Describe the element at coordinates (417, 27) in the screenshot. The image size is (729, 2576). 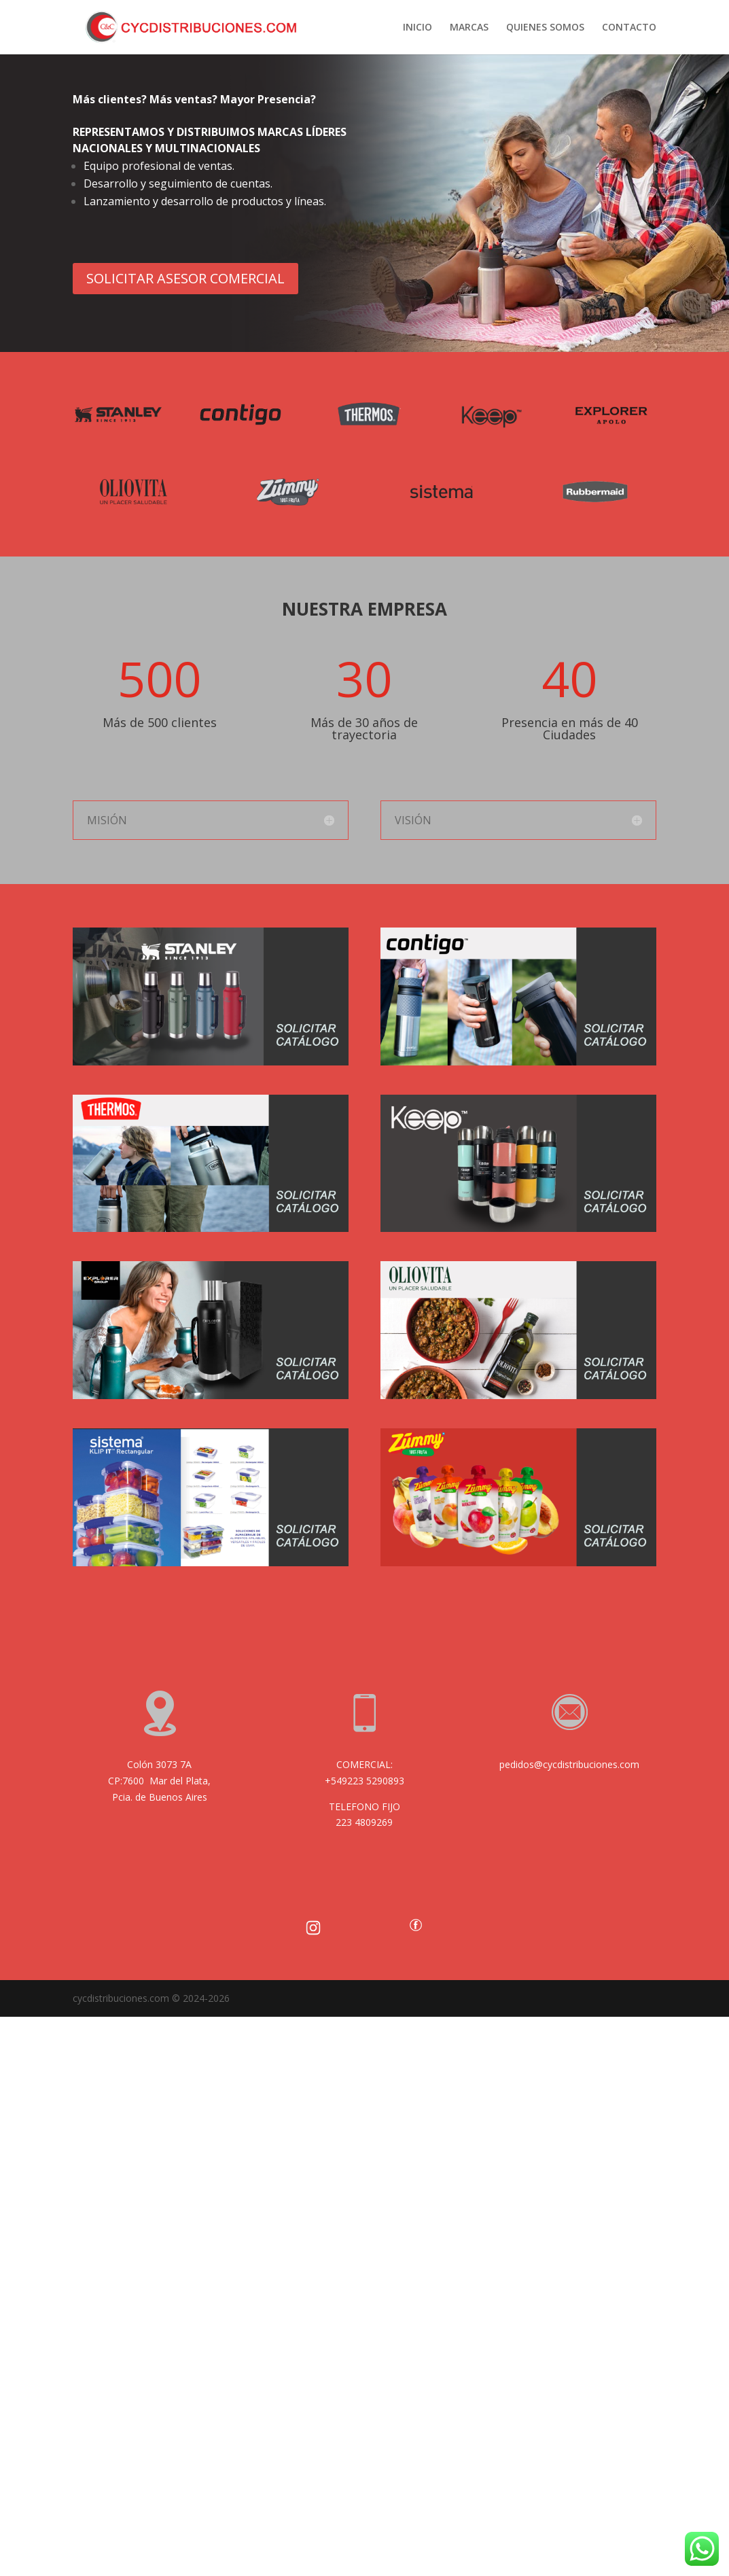
I see `INICIO` at that location.